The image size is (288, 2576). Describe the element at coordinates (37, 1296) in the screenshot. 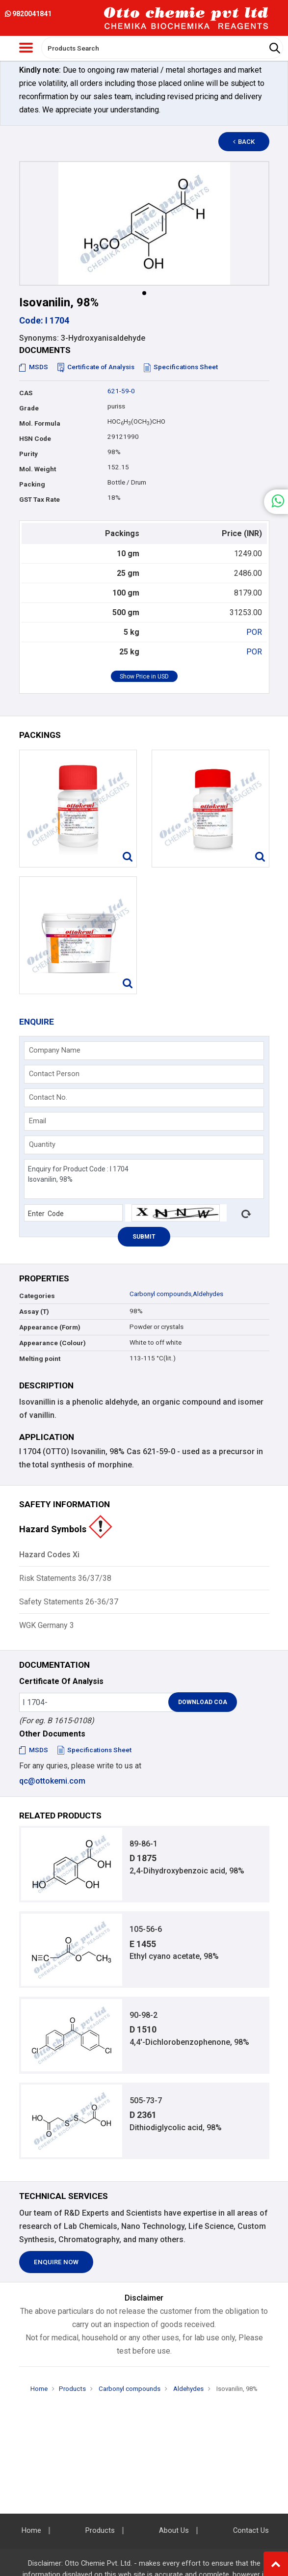

I see `Categories` at that location.